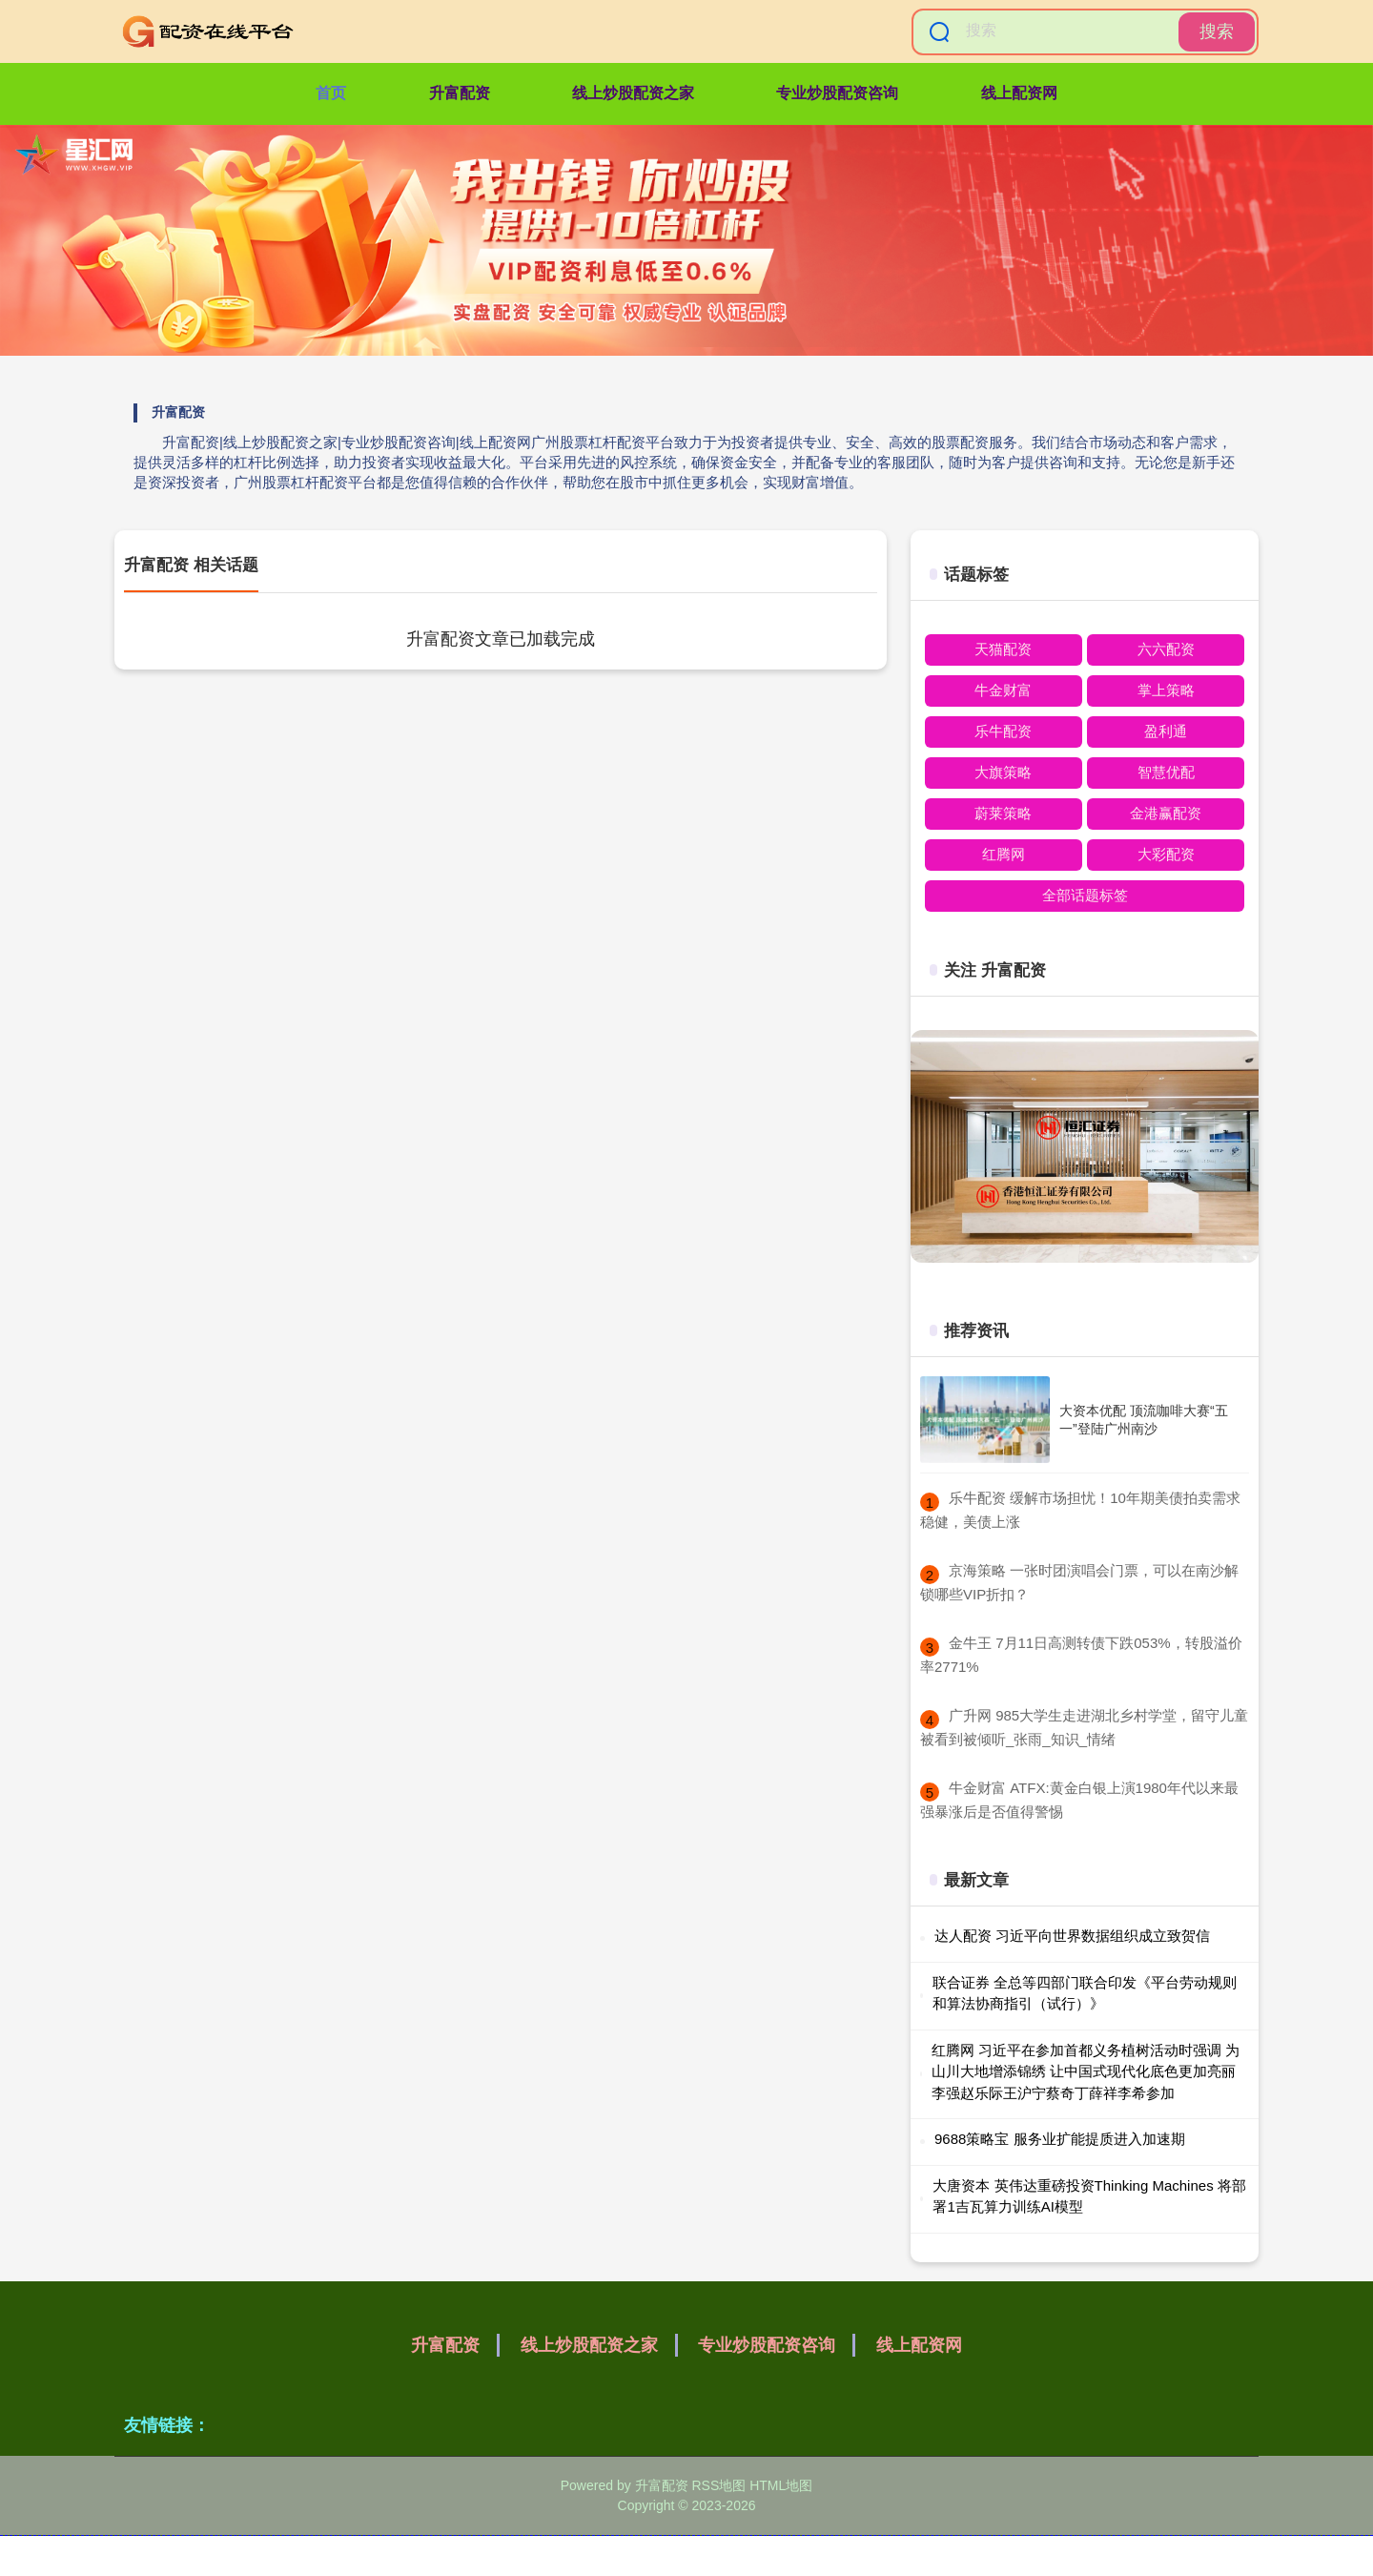 Image resolution: width=1373 pixels, height=2576 pixels. What do you see at coordinates (1166, 772) in the screenshot?
I see `智慧优配` at bounding box center [1166, 772].